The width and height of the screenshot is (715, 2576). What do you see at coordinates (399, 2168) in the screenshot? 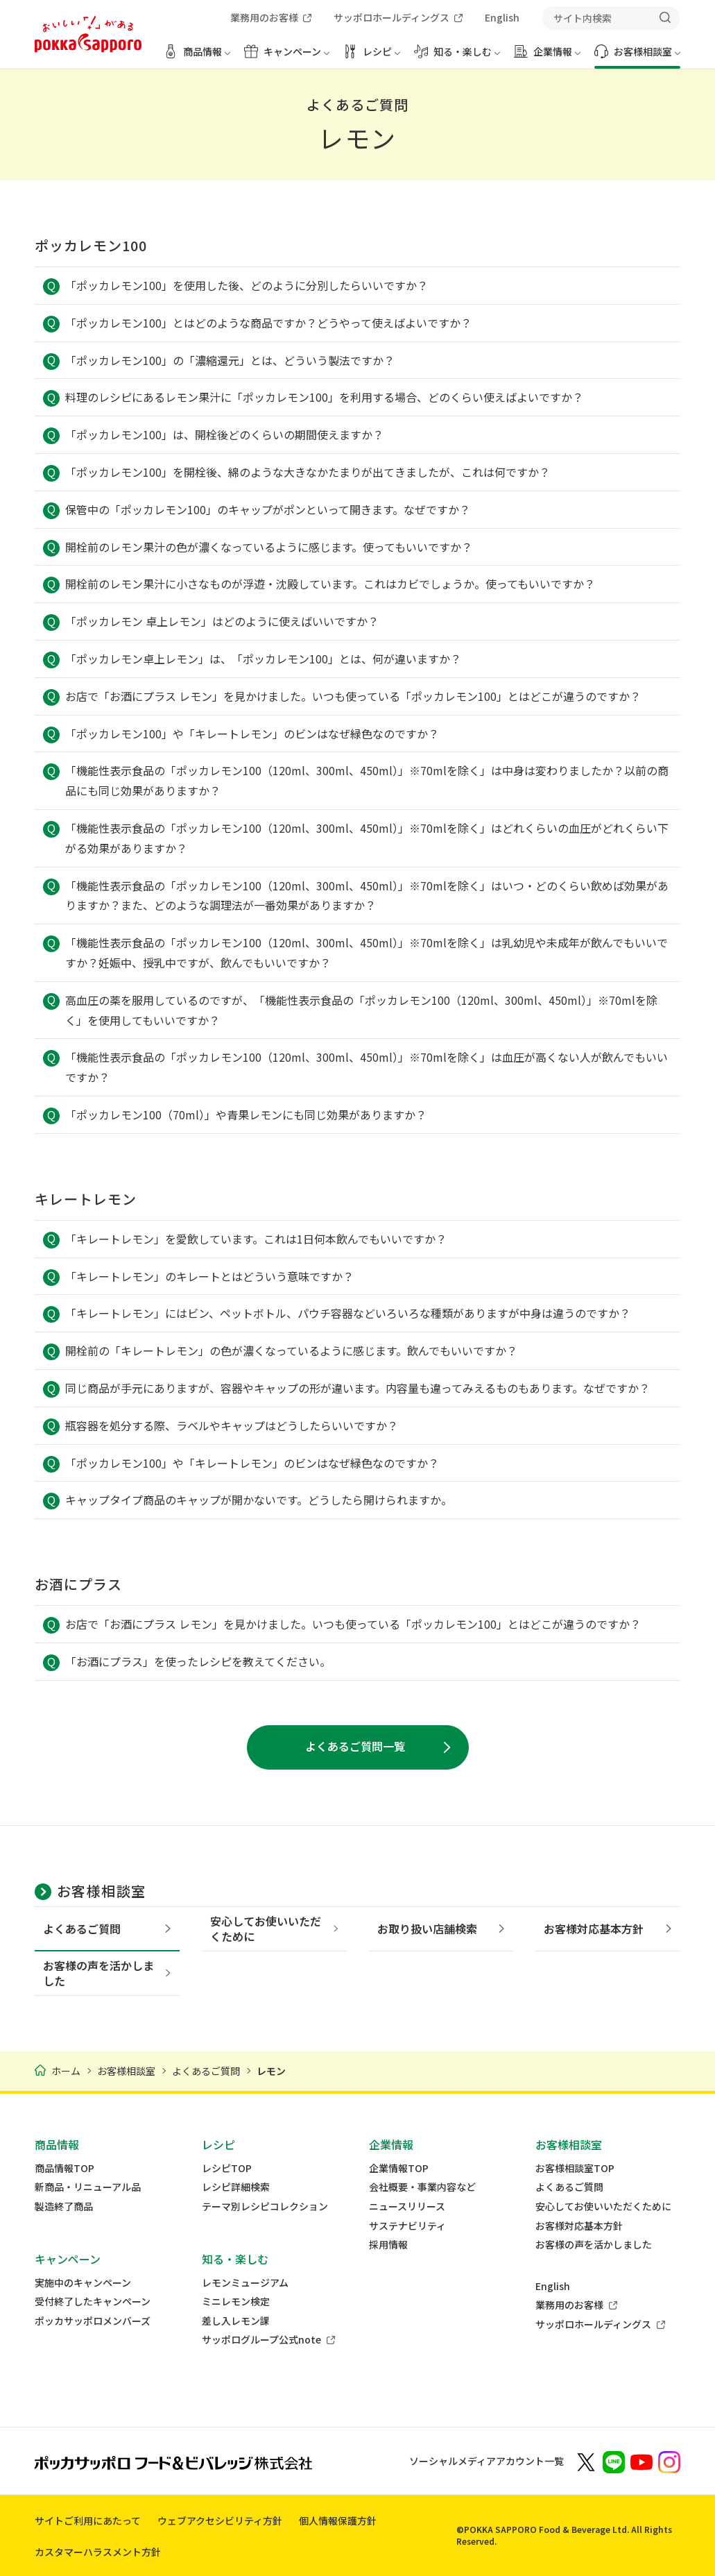
I see `企業情報TOP` at bounding box center [399, 2168].